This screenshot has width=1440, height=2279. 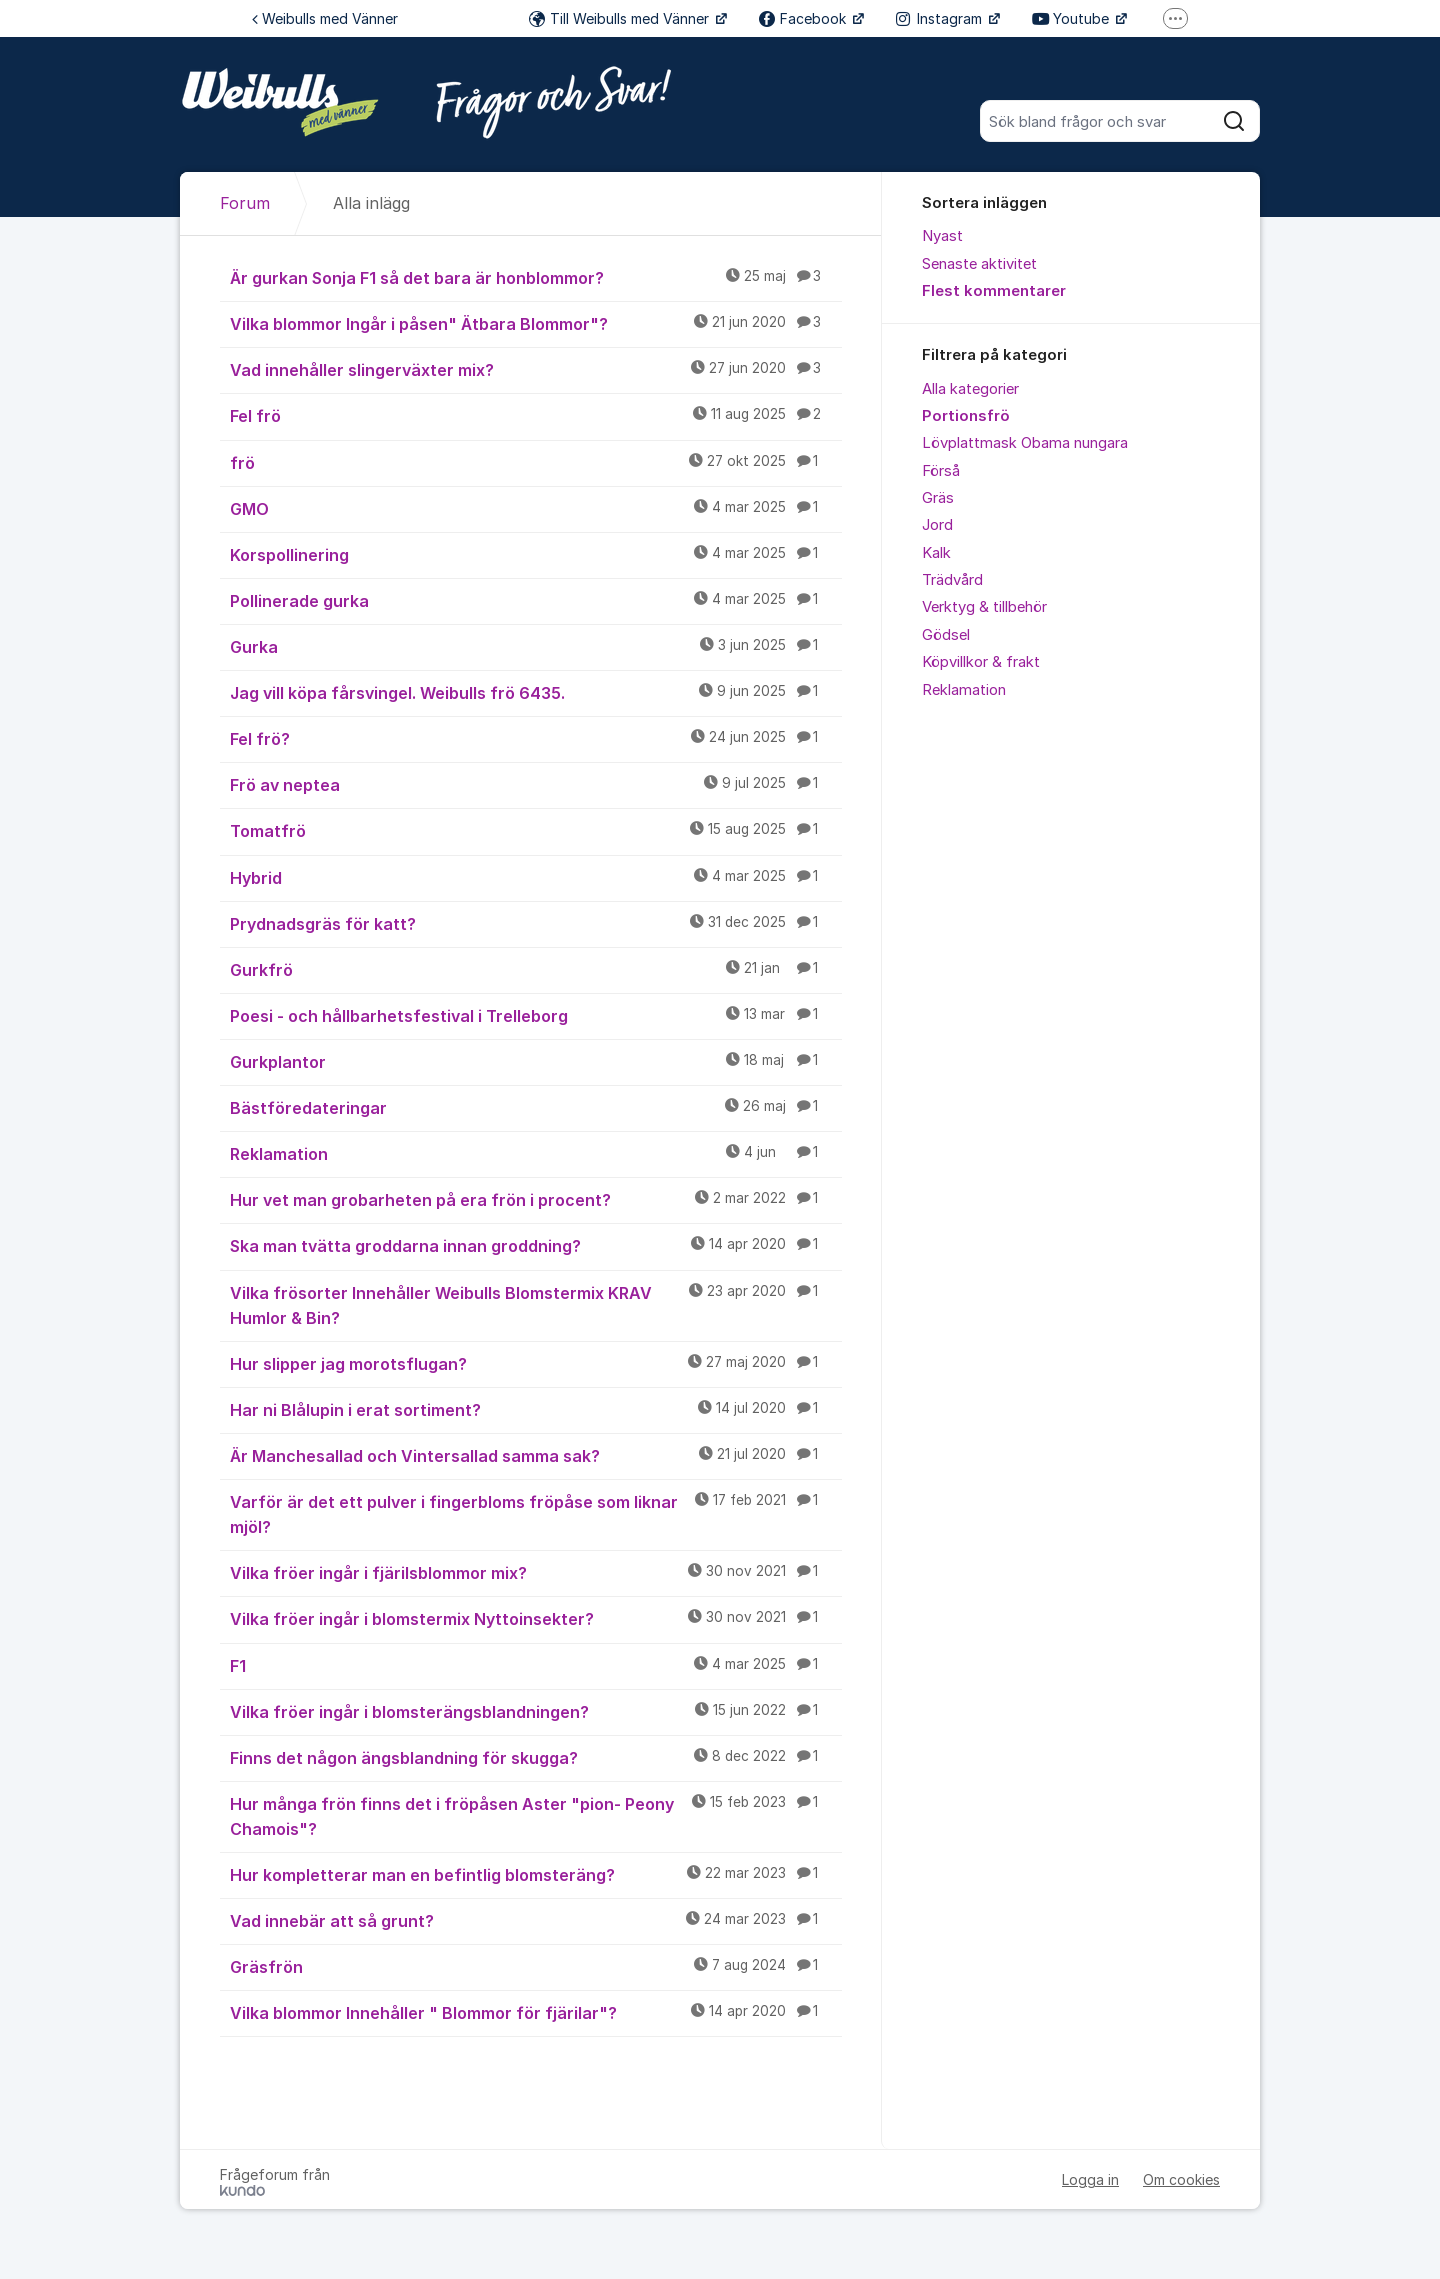 What do you see at coordinates (536, 1815) in the screenshot?
I see `Hur många frön finns det i fröpåsen Aster "pion- Peony Chamois"?` at bounding box center [536, 1815].